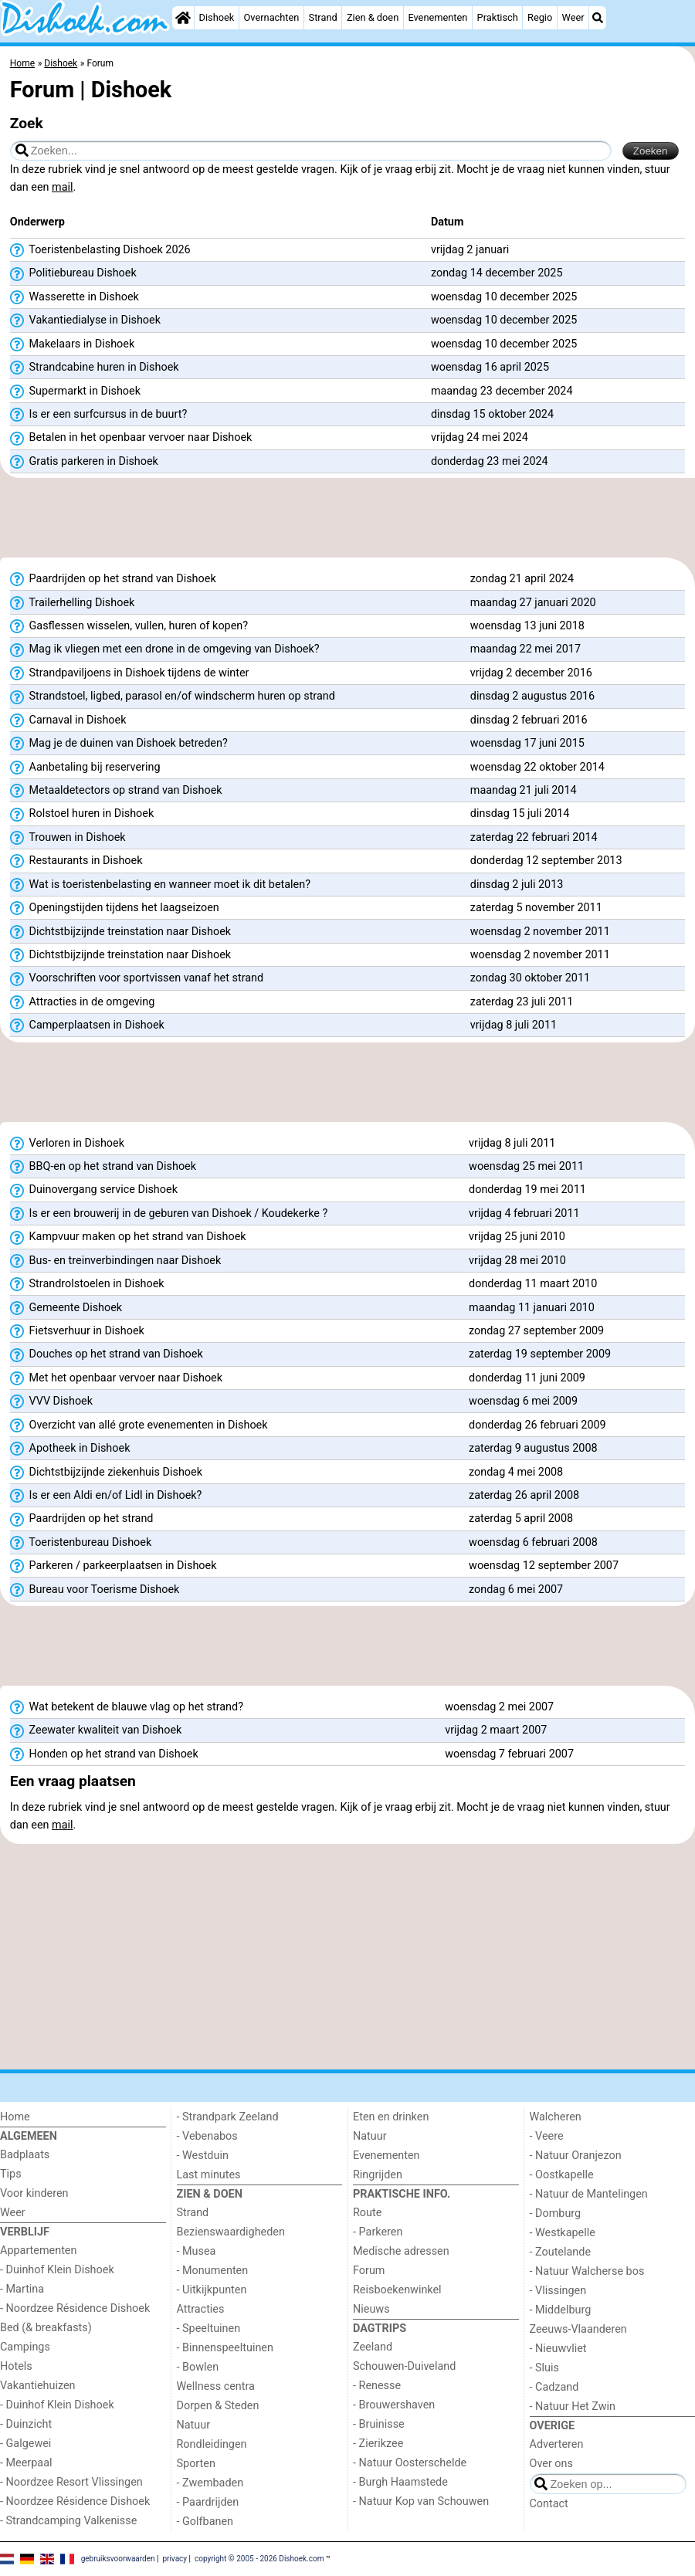 The width and height of the screenshot is (695, 2576). I want to click on Camperplaatsen in Dishoek, so click(87, 1025).